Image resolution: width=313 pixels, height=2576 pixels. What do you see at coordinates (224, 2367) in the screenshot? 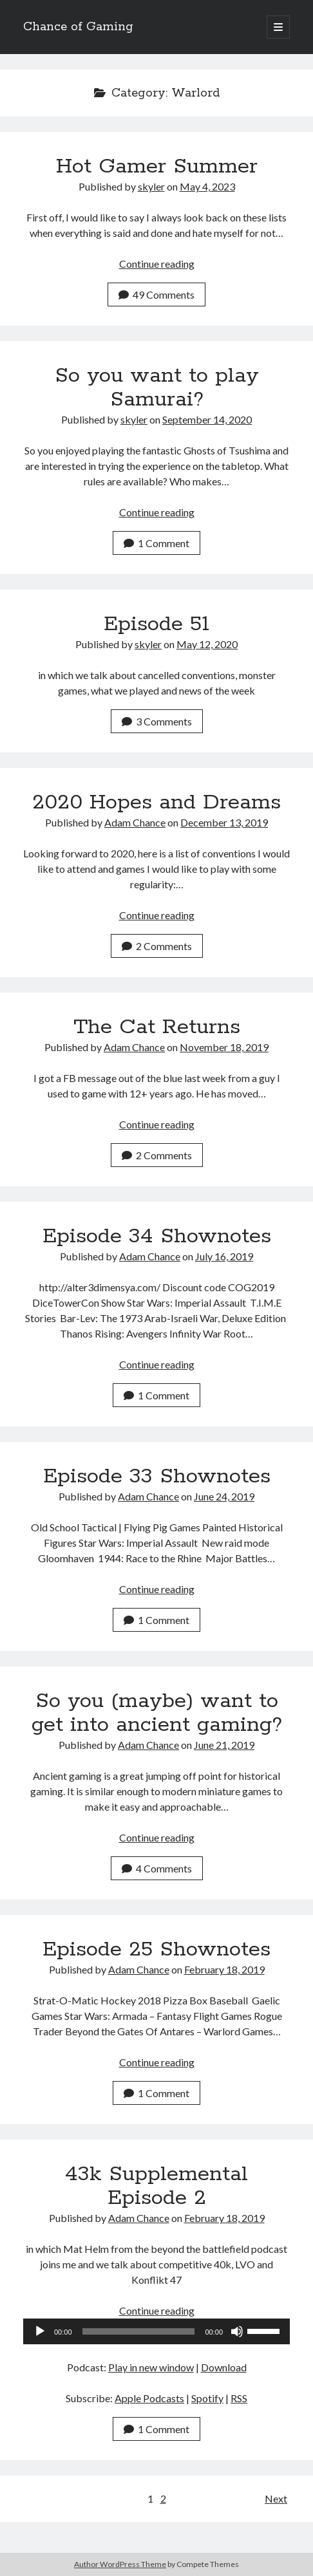
I see `Download` at bounding box center [224, 2367].